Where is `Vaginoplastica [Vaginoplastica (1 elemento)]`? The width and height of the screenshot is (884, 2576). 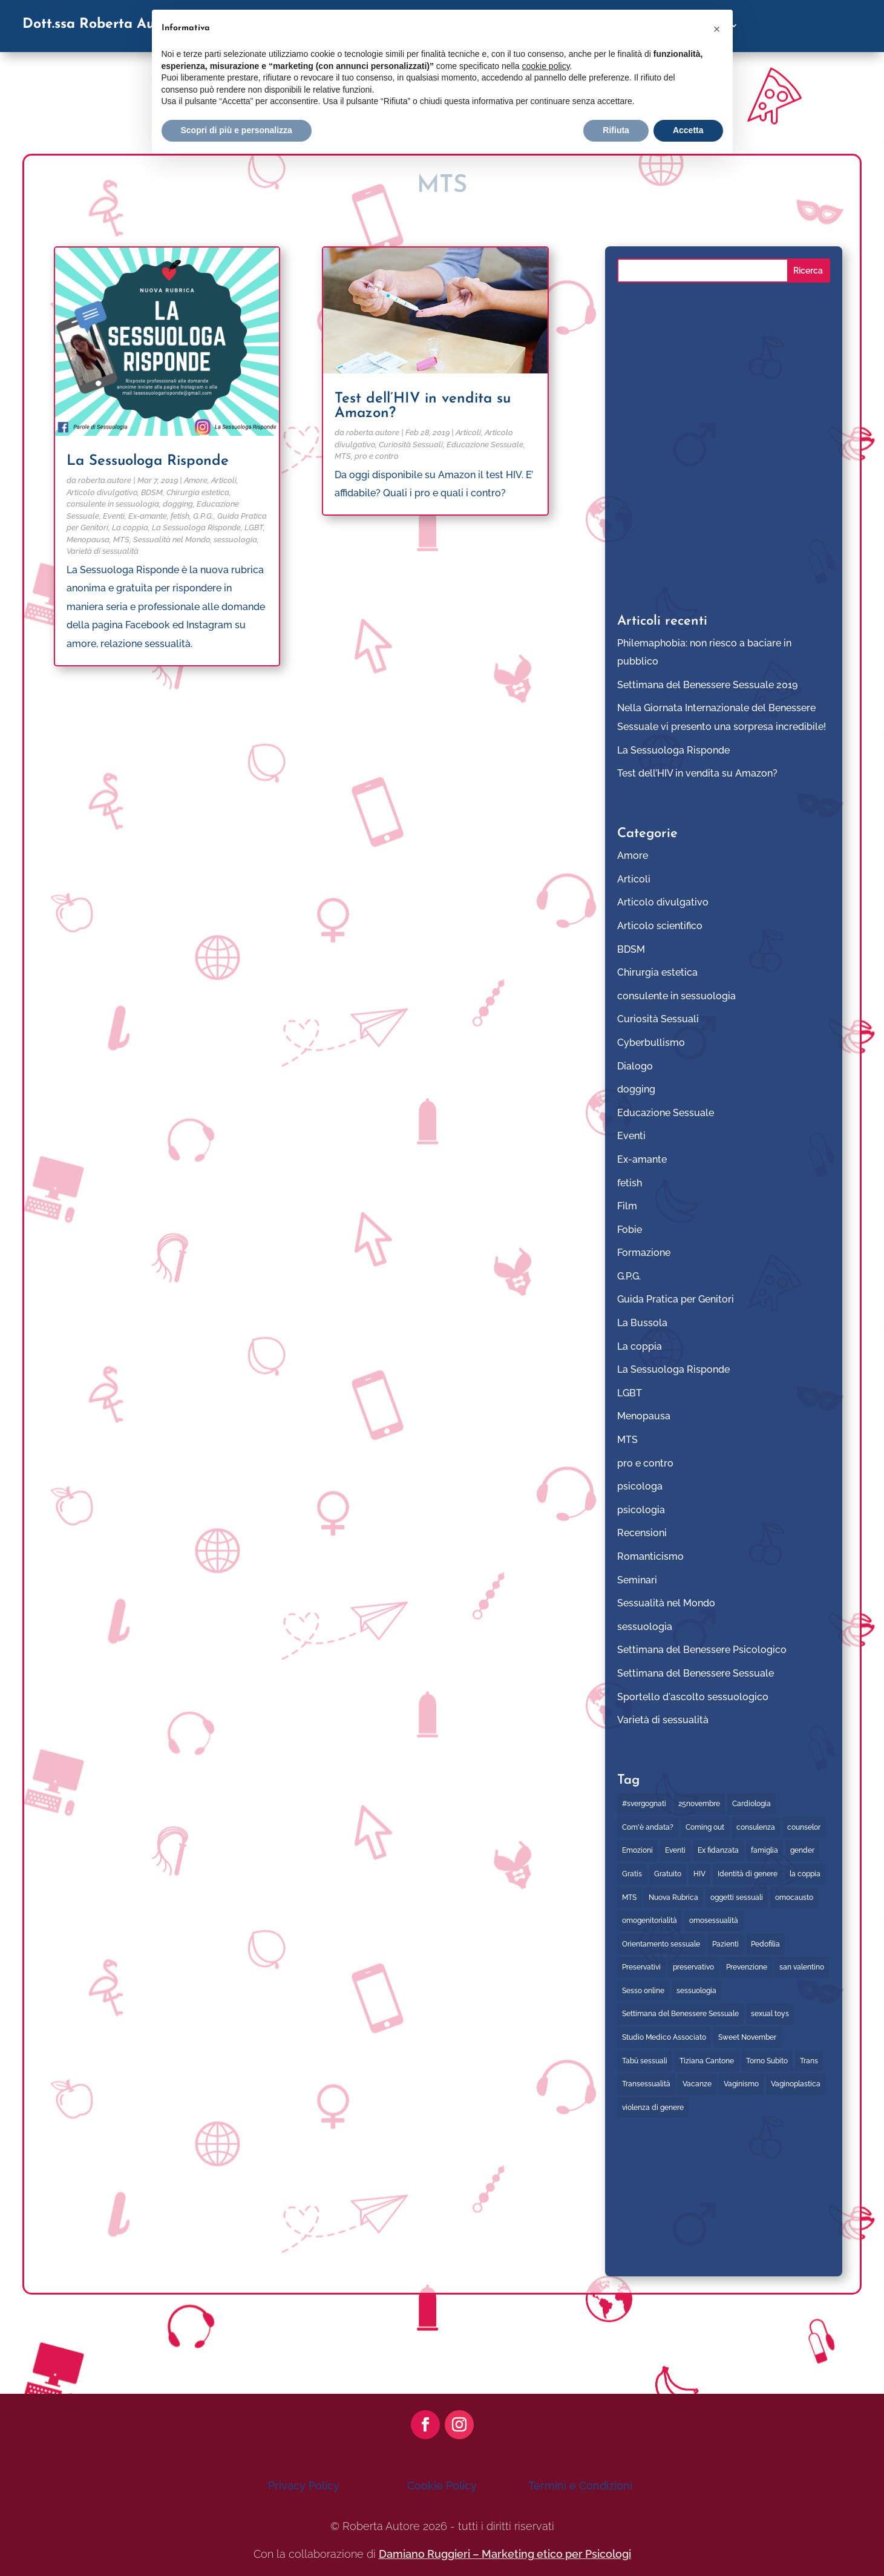
Vaginoplastica [Vaginoplastica (1 elemento)] is located at coordinates (795, 2084).